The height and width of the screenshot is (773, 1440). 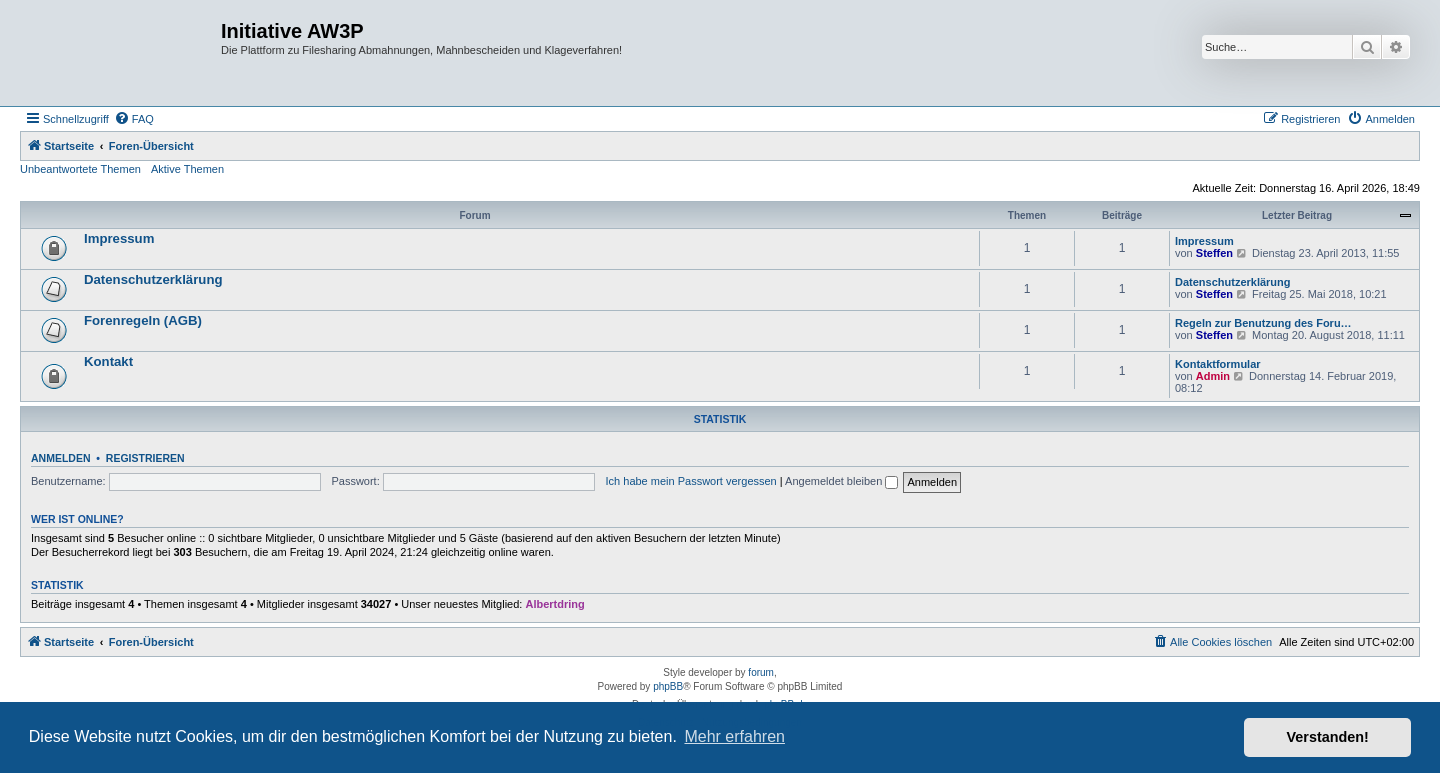 What do you see at coordinates (761, 672) in the screenshot?
I see `forum` at bounding box center [761, 672].